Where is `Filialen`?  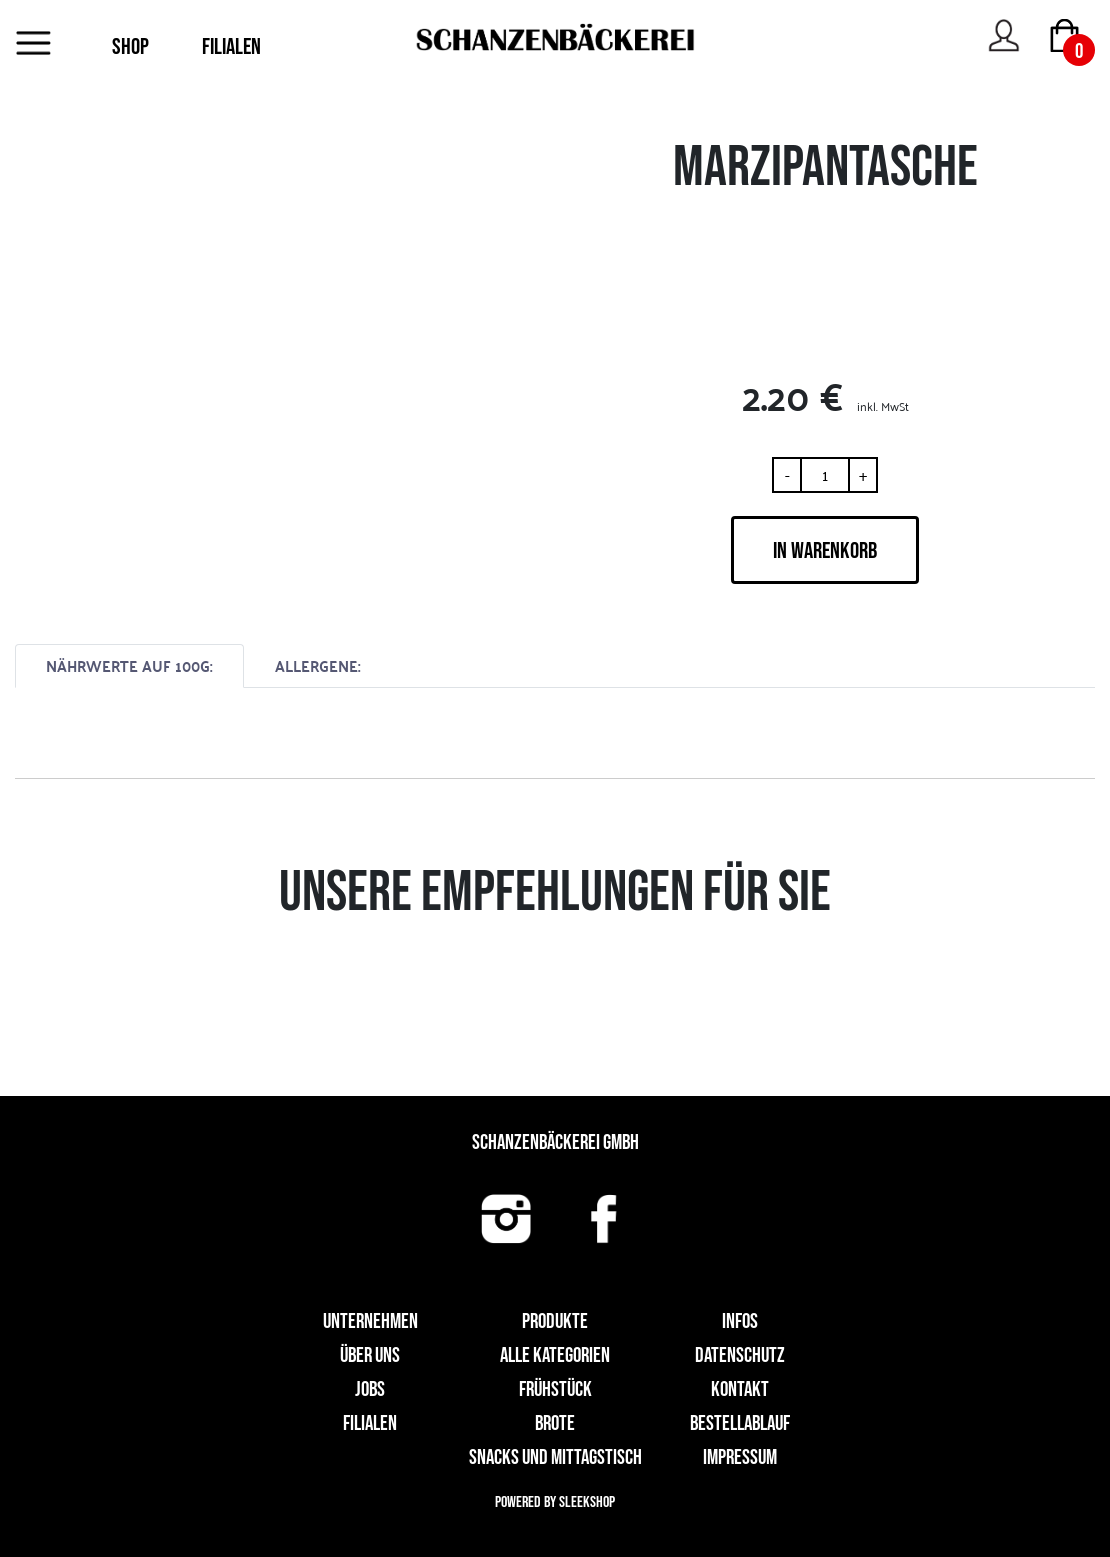
Filialen is located at coordinates (370, 1423).